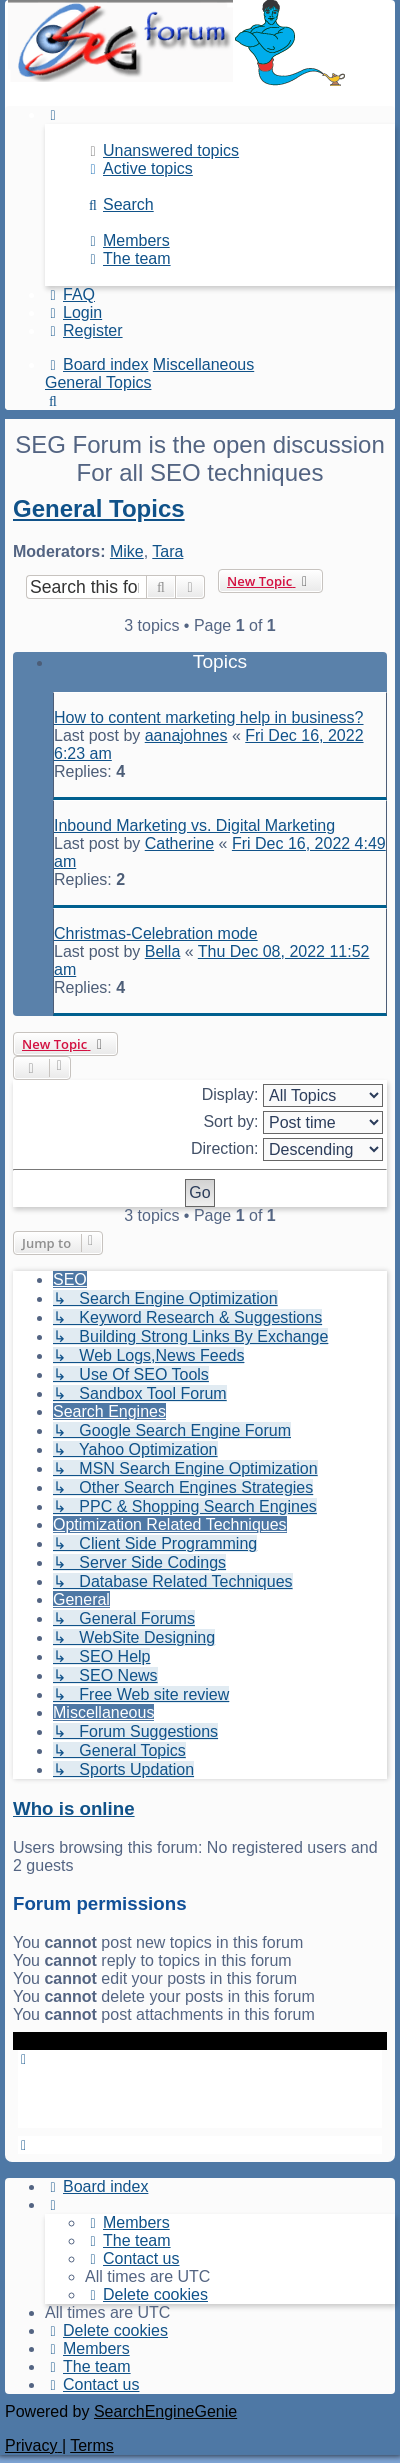 This screenshot has height=2463, width=400. I want to click on Inbound Marketing vs. Digital Marketing, so click(194, 825).